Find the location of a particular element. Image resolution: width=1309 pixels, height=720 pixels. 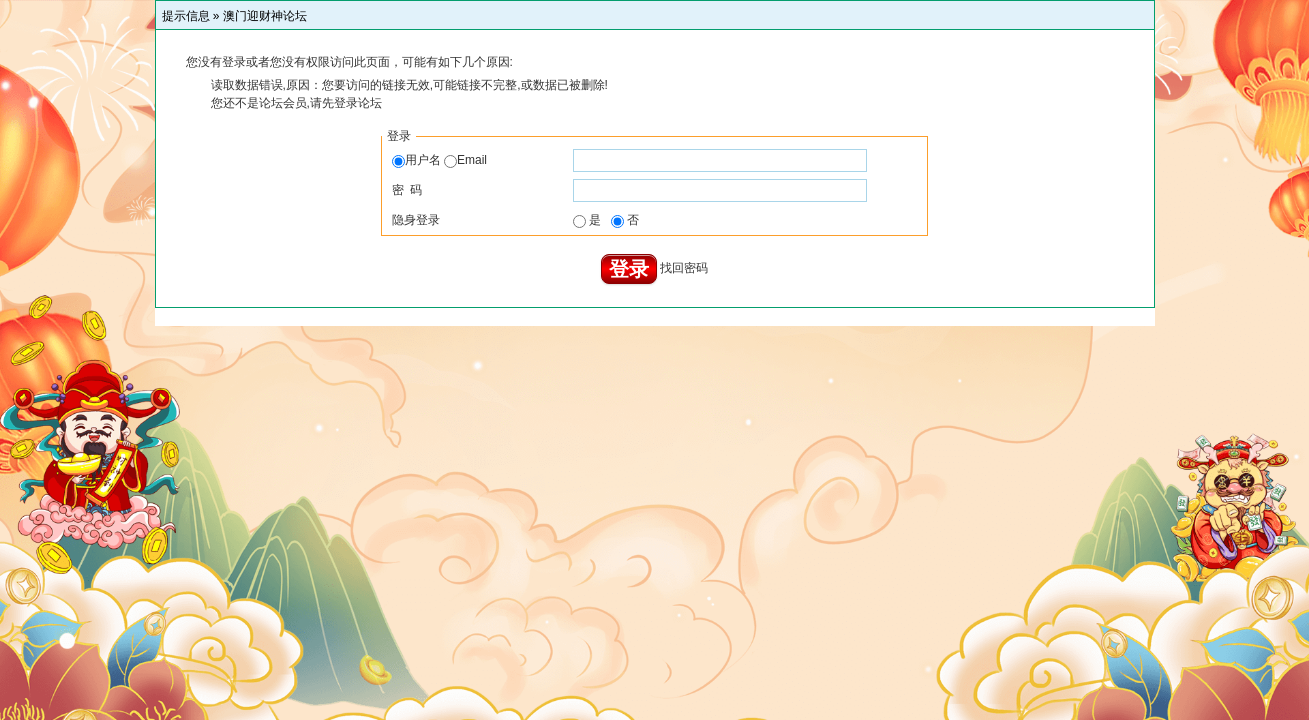

找回密码 is located at coordinates (684, 269).